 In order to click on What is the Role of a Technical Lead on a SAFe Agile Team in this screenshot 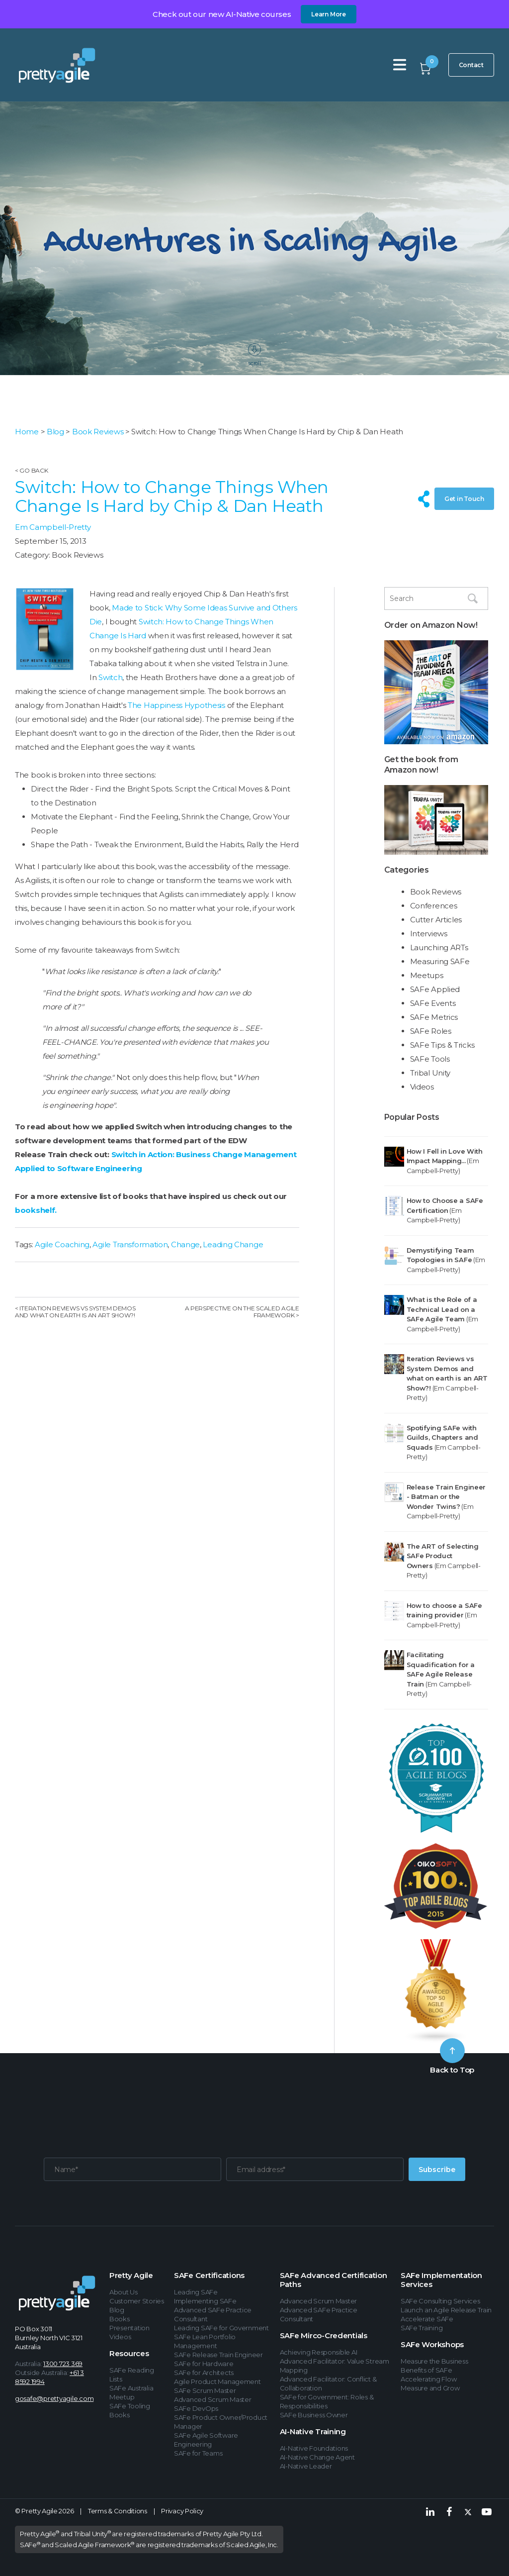, I will do `click(442, 1309)`.